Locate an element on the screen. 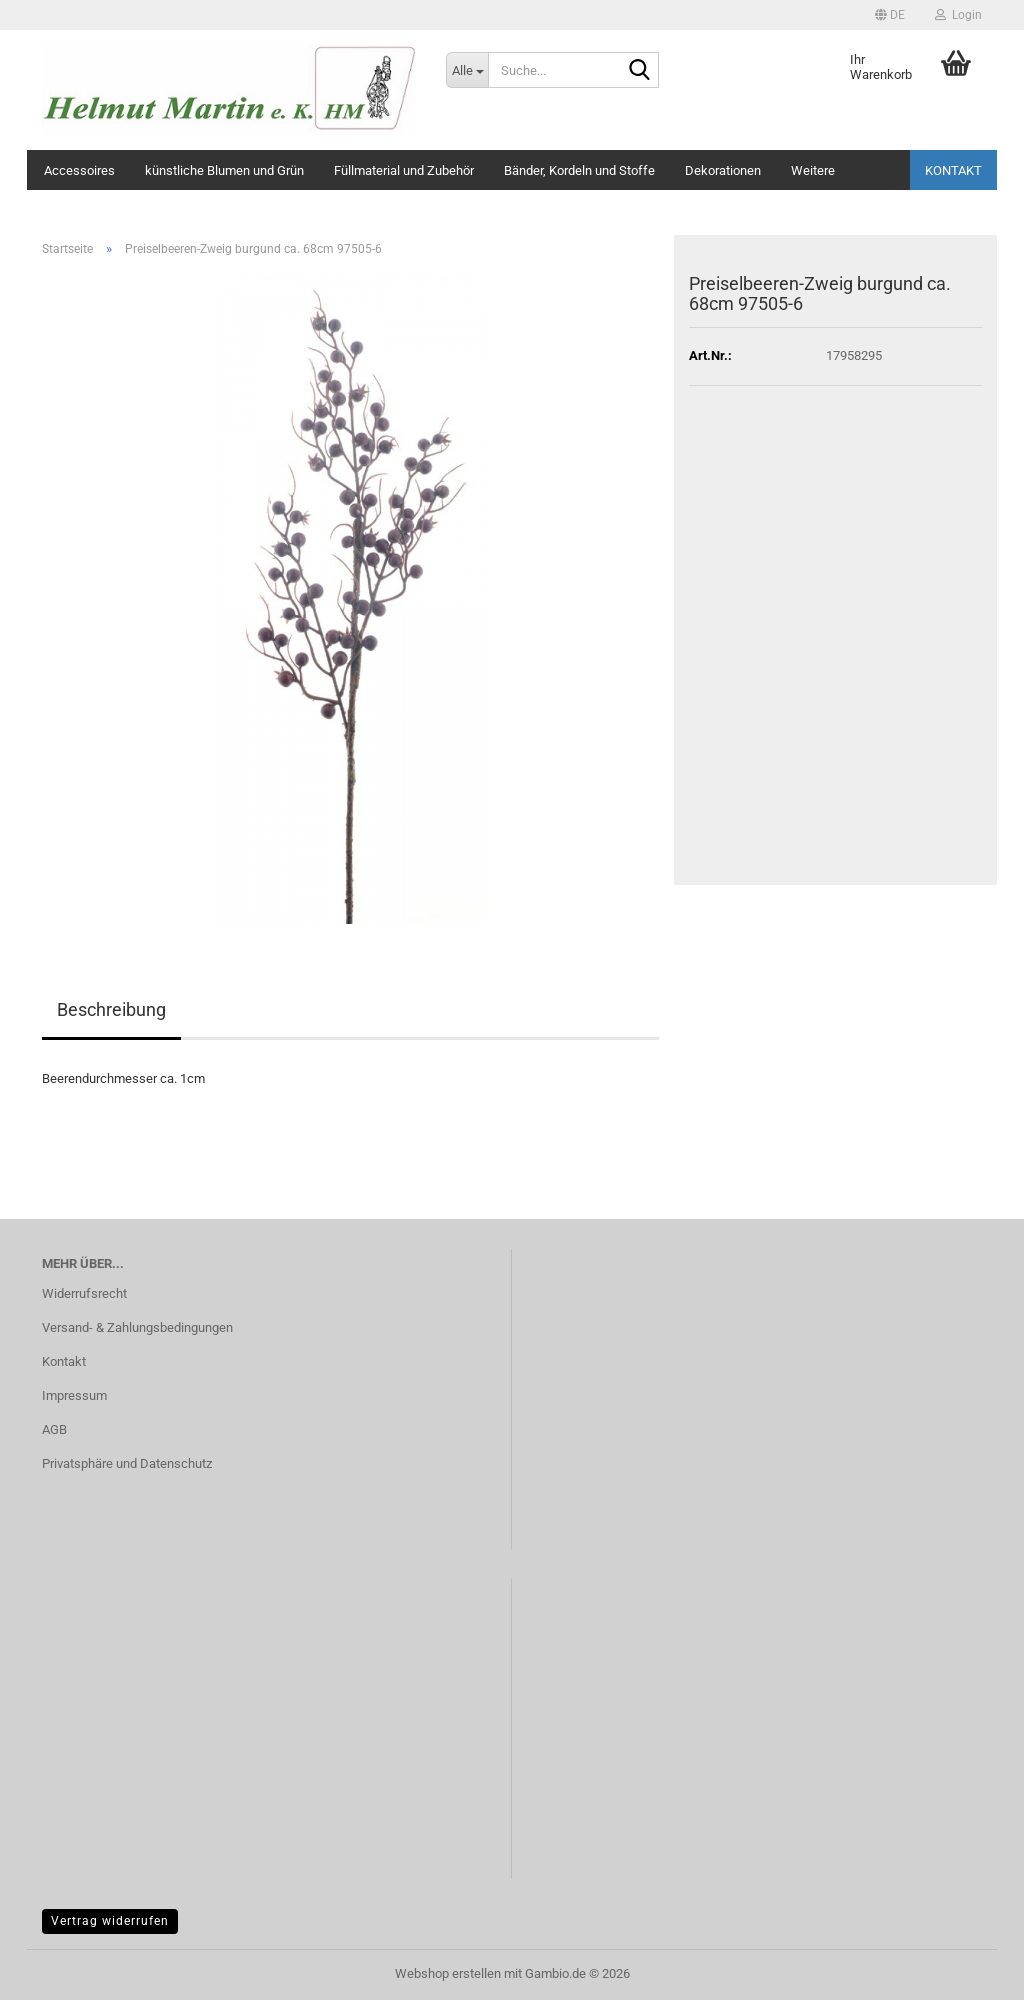  Füllmaterial und Zubehör is located at coordinates (404, 170).